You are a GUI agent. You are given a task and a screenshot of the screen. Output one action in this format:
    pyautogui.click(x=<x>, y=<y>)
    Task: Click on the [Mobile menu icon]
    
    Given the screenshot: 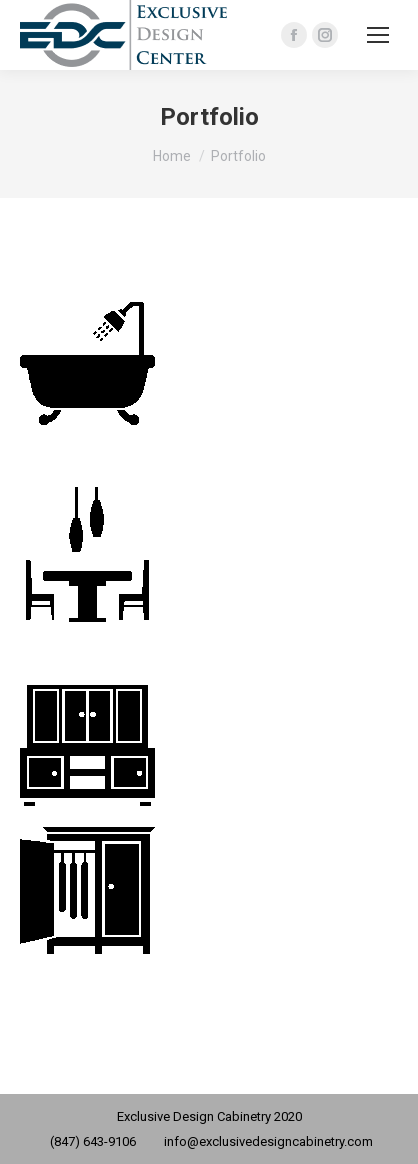 What is the action you would take?
    pyautogui.click(x=378, y=35)
    